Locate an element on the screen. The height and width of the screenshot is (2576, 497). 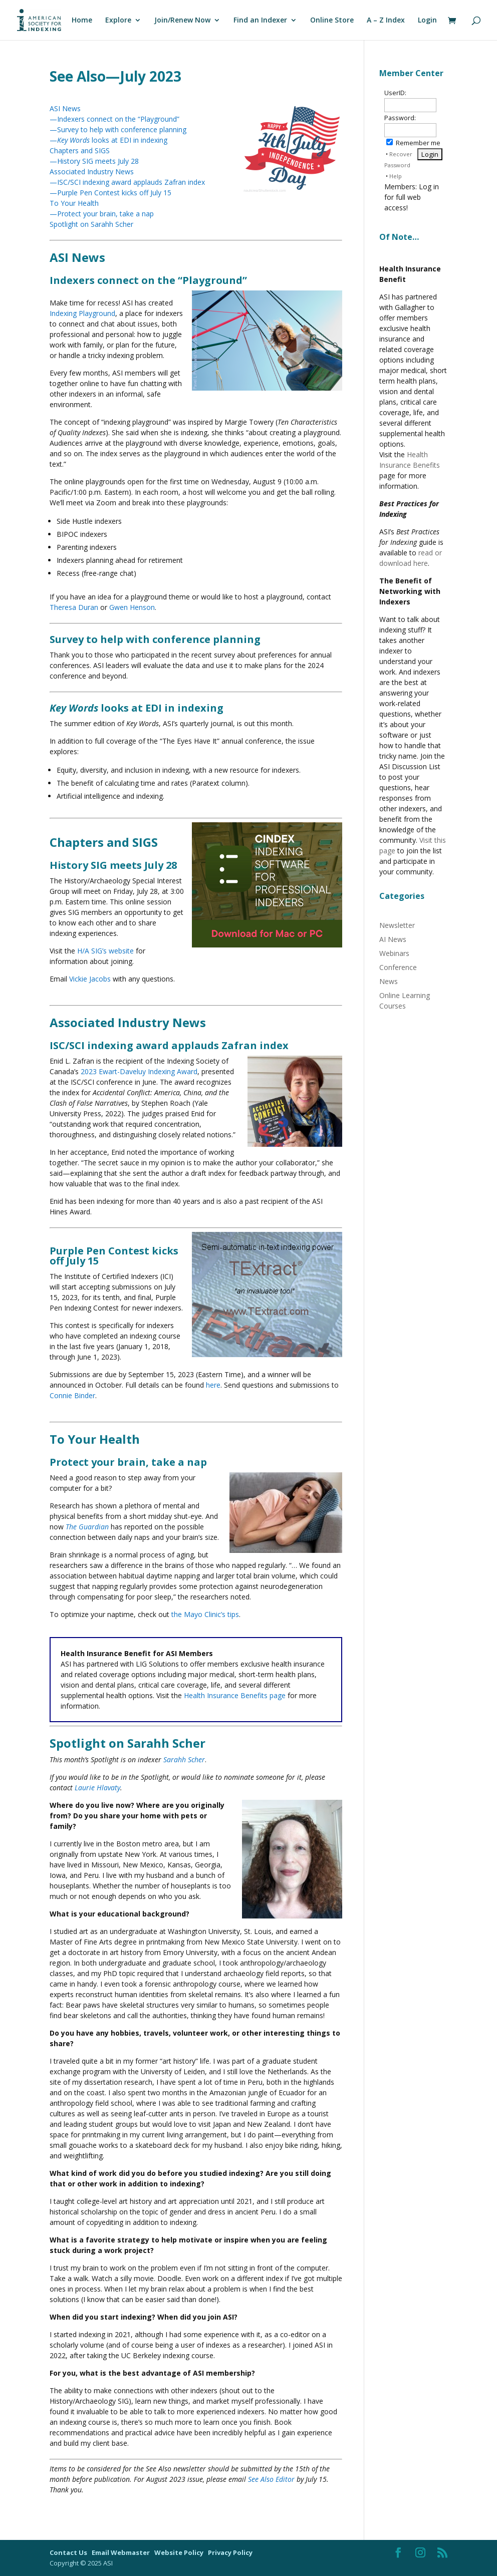
Help is located at coordinates (395, 176).